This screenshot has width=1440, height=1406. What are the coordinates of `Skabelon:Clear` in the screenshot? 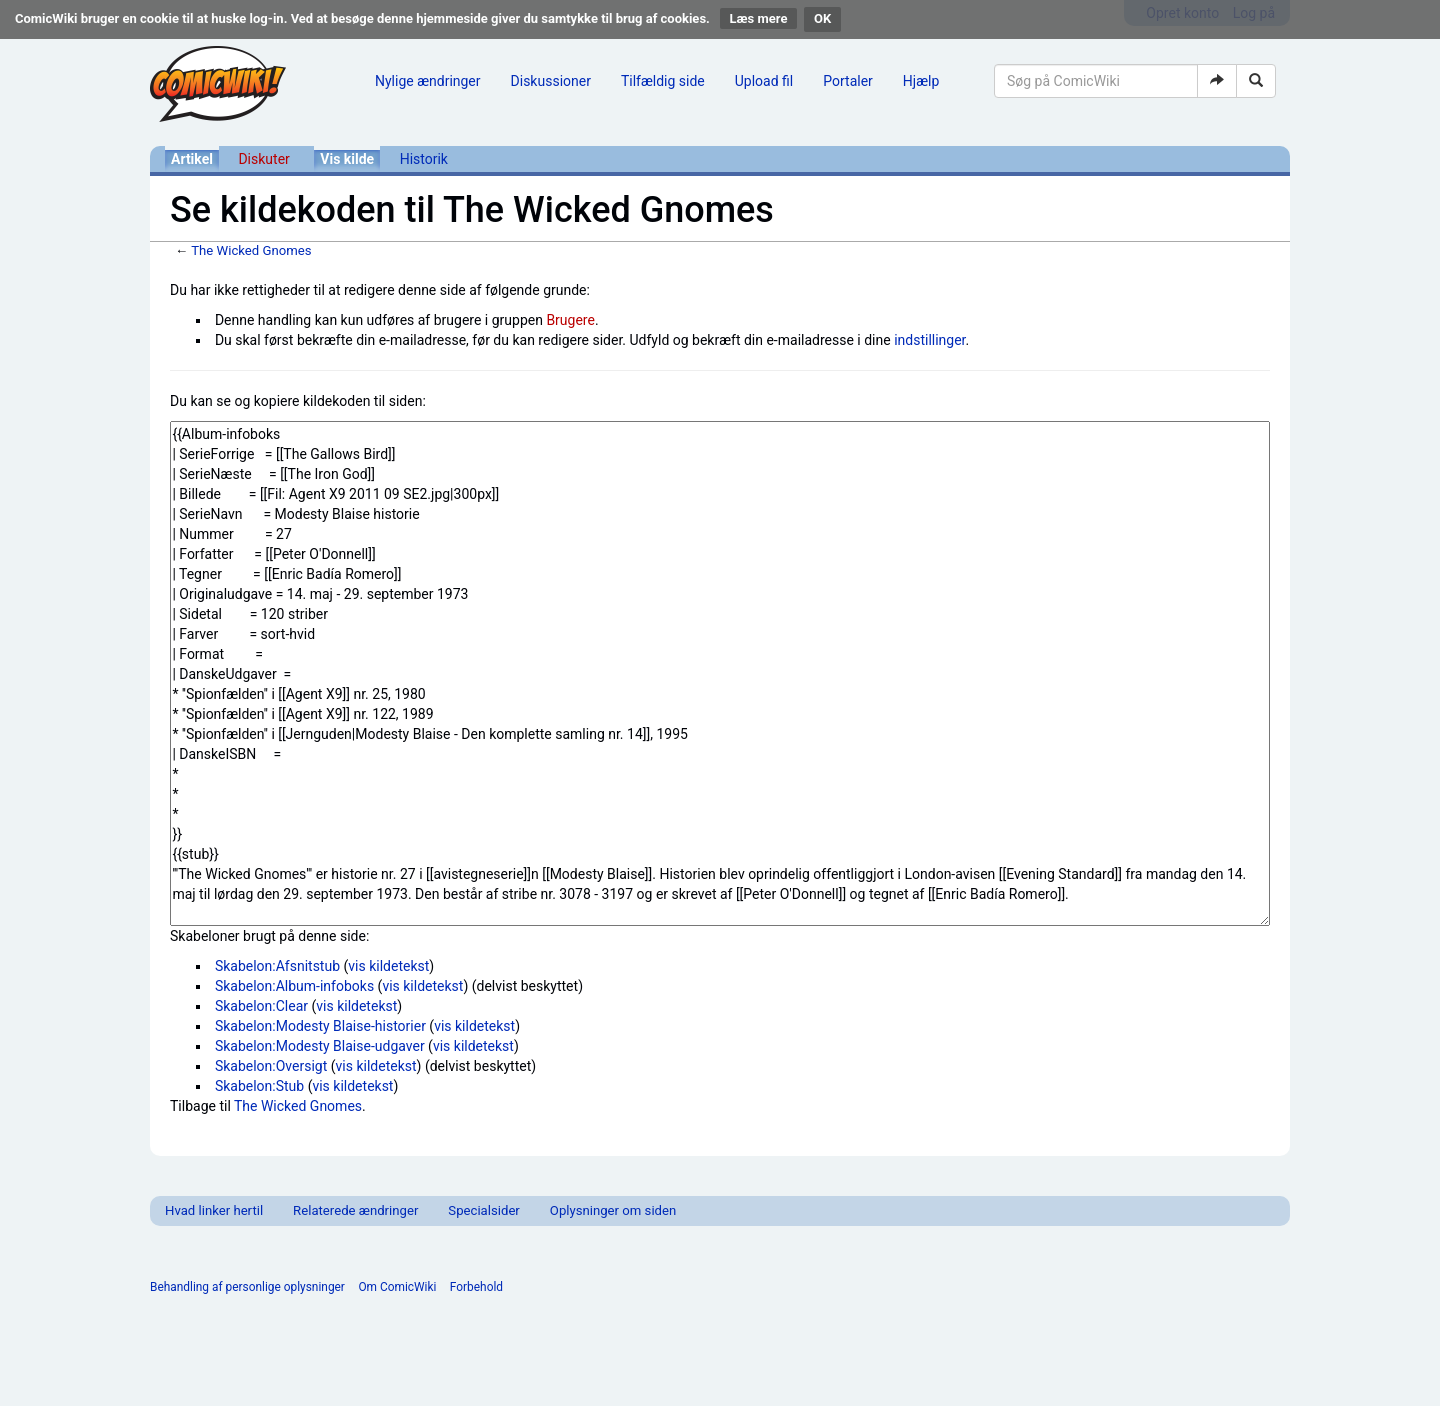 It's located at (261, 1006).